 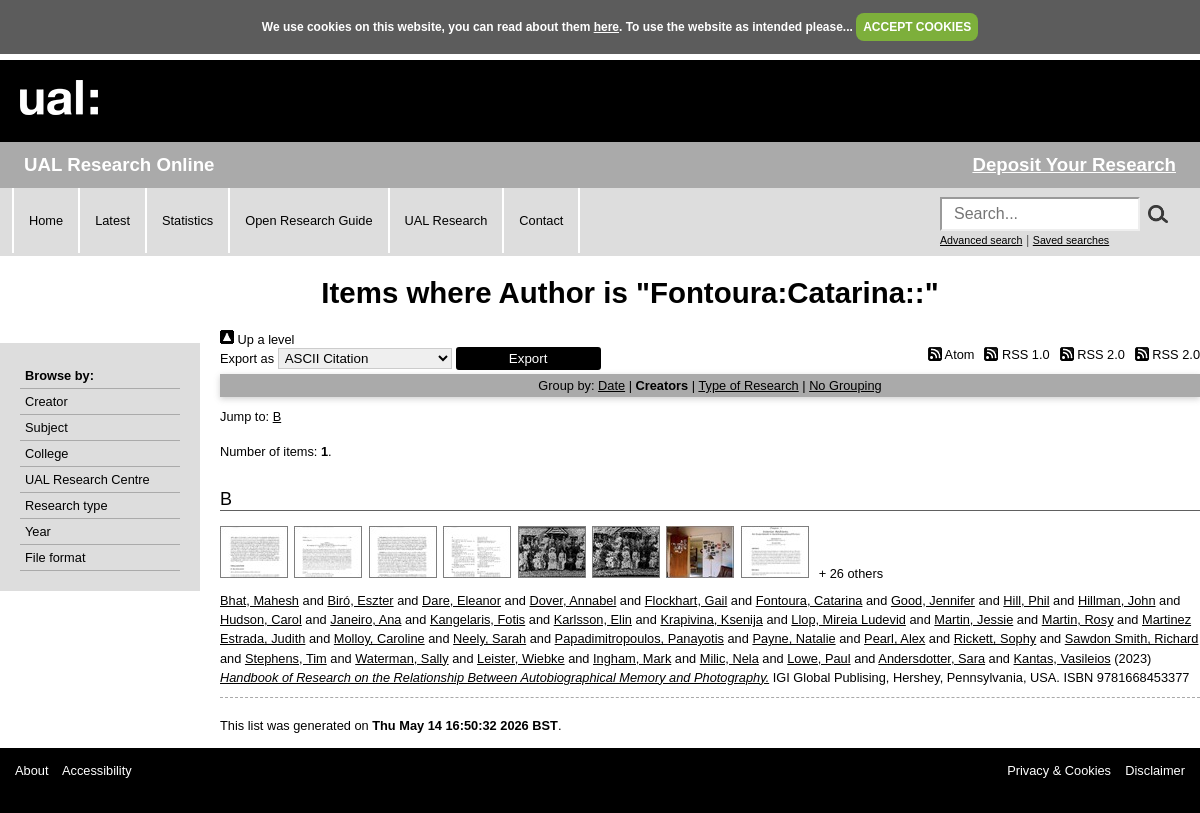 I want to click on Year, so click(x=38, y=531).